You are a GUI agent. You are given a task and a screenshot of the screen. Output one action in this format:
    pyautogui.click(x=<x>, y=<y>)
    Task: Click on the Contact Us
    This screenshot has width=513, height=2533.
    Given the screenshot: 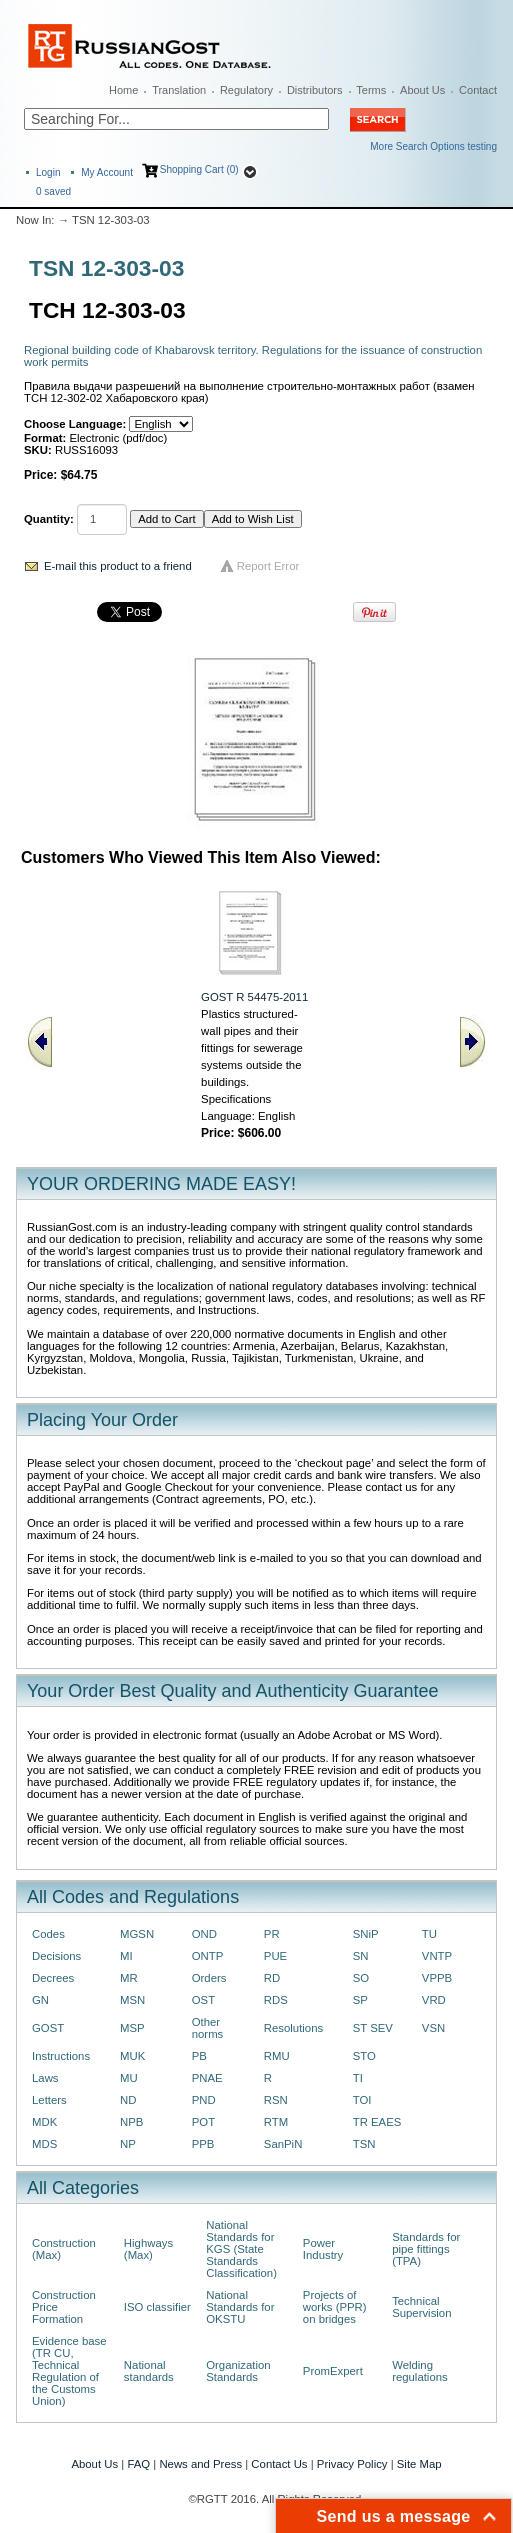 What is the action you would take?
    pyautogui.click(x=279, y=2464)
    